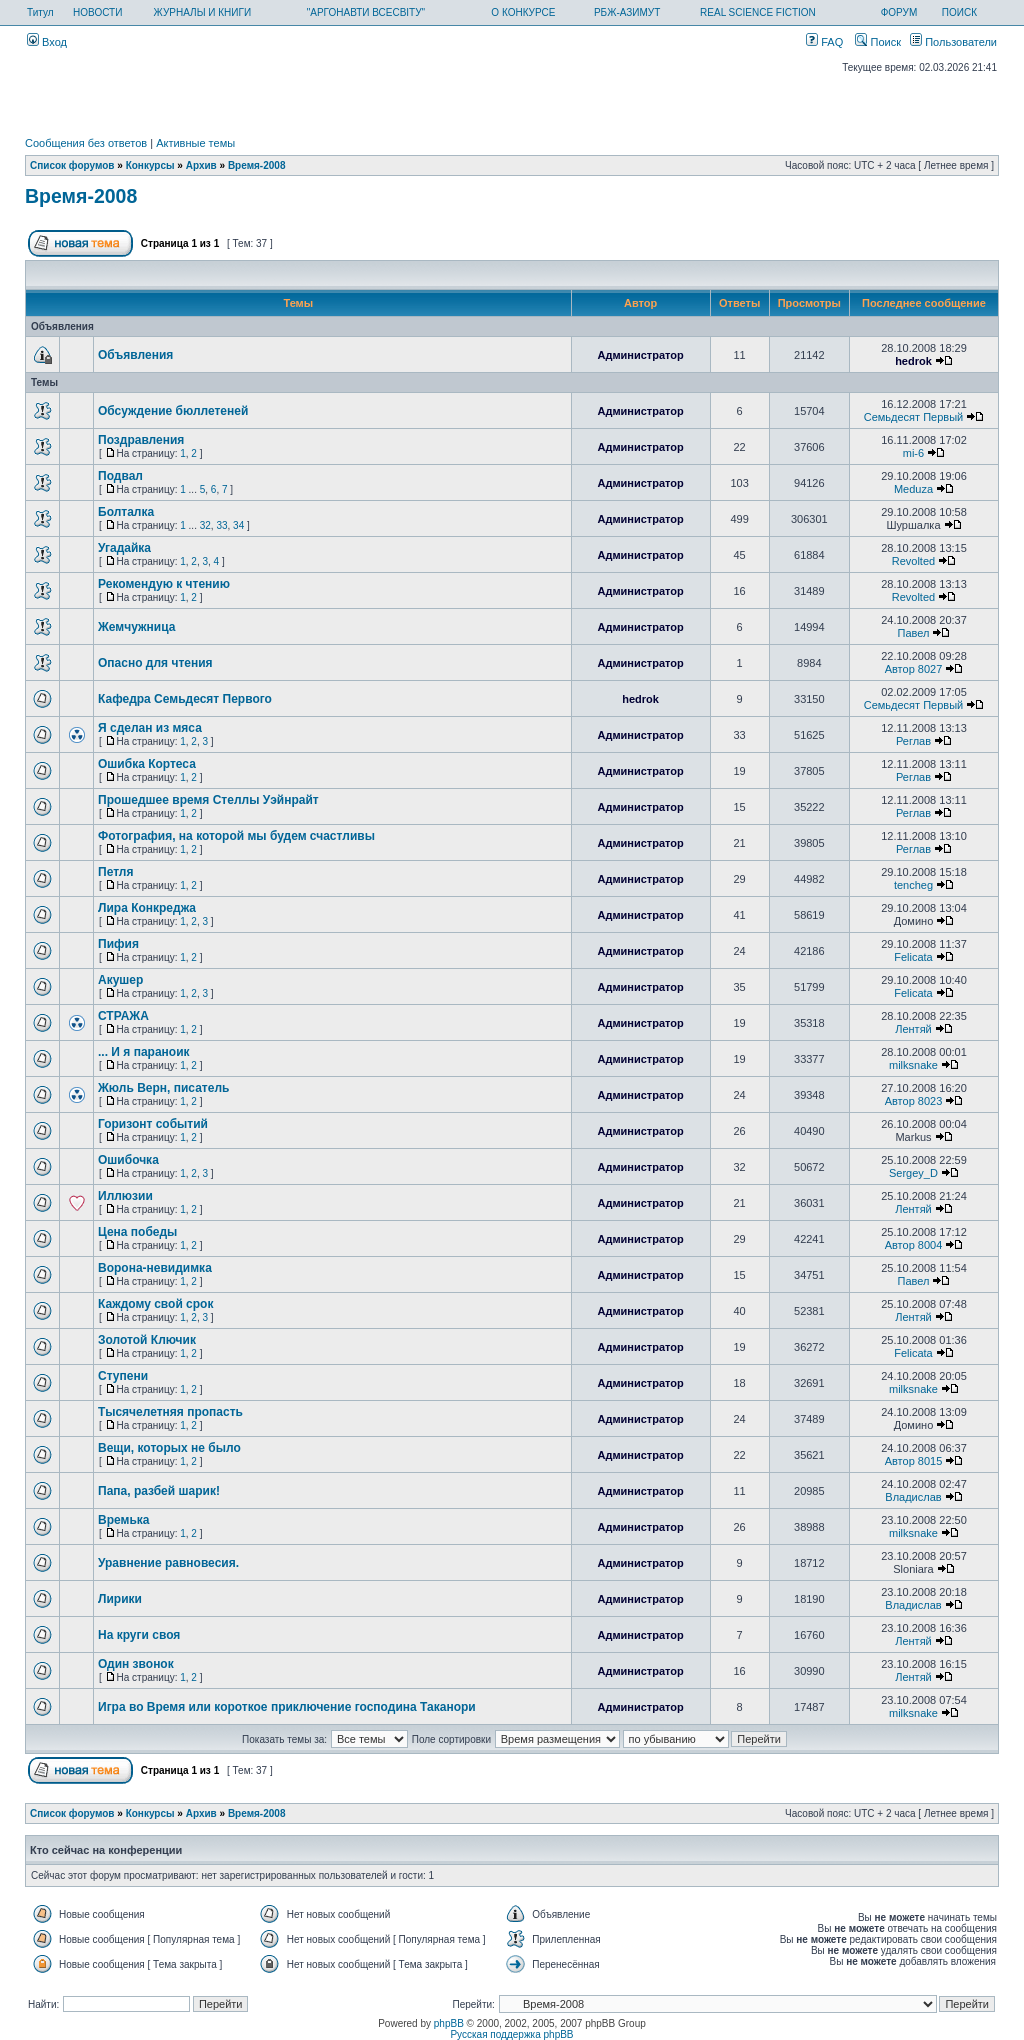  Describe the element at coordinates (123, 1016) in the screenshot. I see `СТРАЖА` at that location.